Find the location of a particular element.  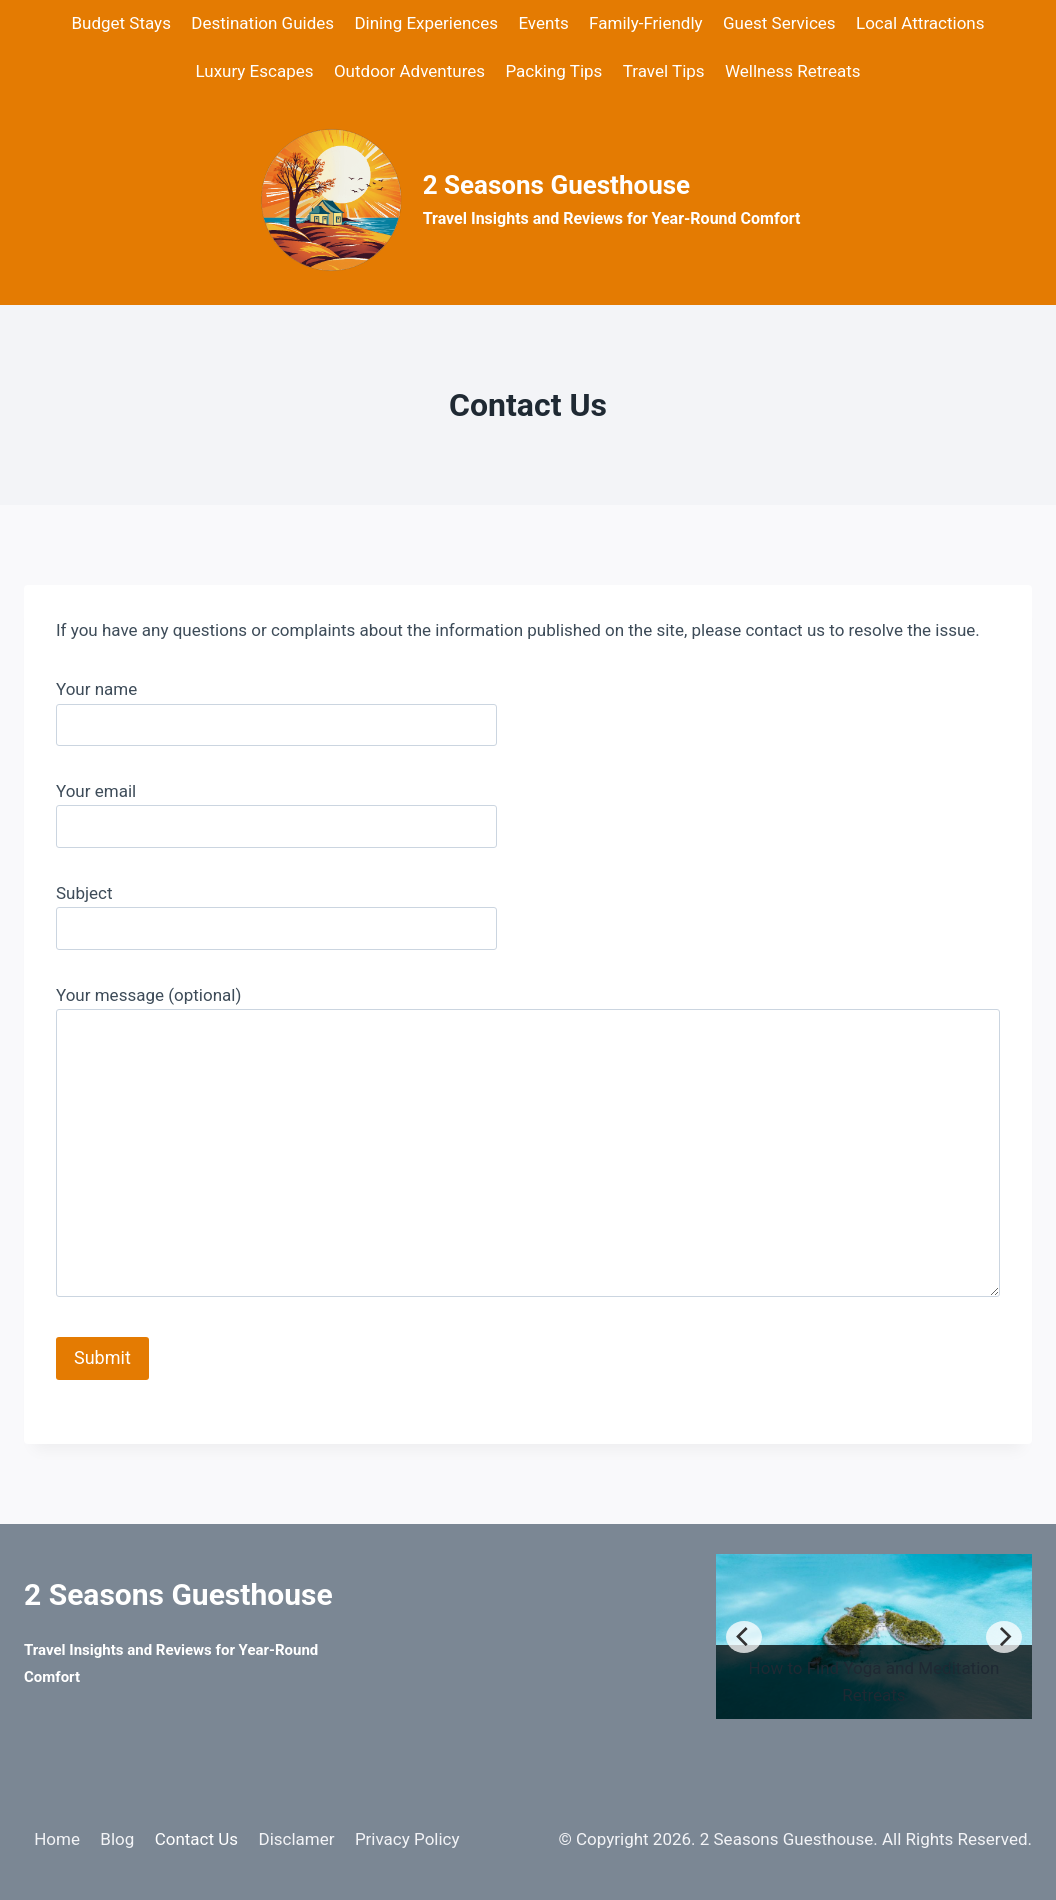

Destination Guides is located at coordinates (262, 23).